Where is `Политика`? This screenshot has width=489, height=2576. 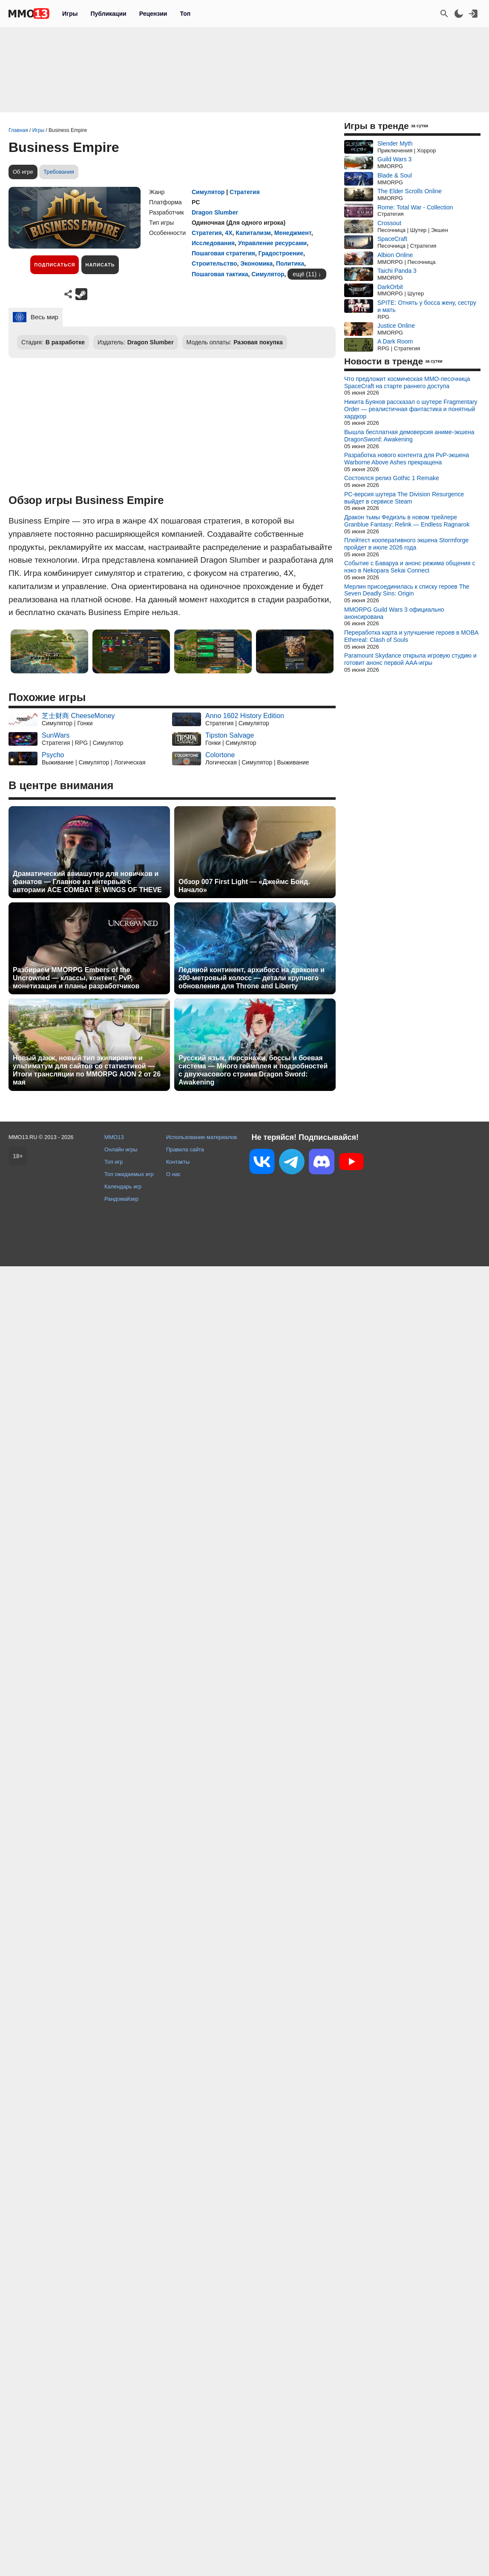
Политика is located at coordinates (290, 263).